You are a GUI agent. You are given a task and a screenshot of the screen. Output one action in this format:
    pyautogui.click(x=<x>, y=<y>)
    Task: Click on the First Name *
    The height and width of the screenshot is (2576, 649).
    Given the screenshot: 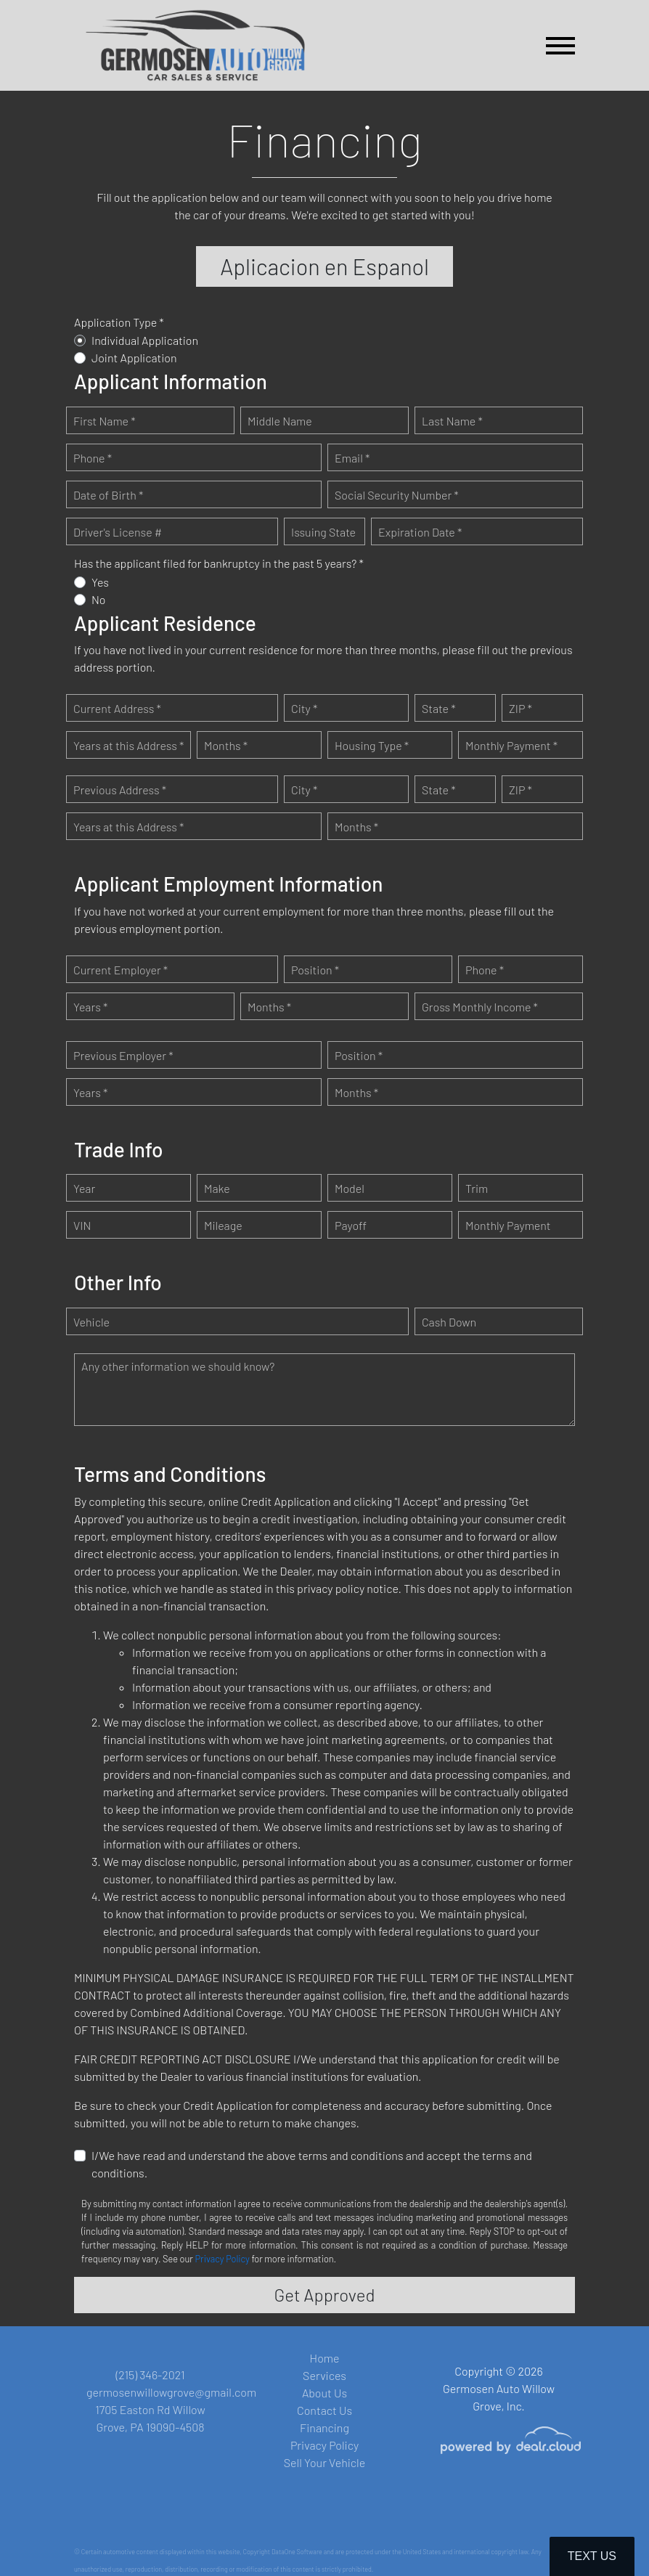 What is the action you would take?
    pyautogui.click(x=104, y=422)
    